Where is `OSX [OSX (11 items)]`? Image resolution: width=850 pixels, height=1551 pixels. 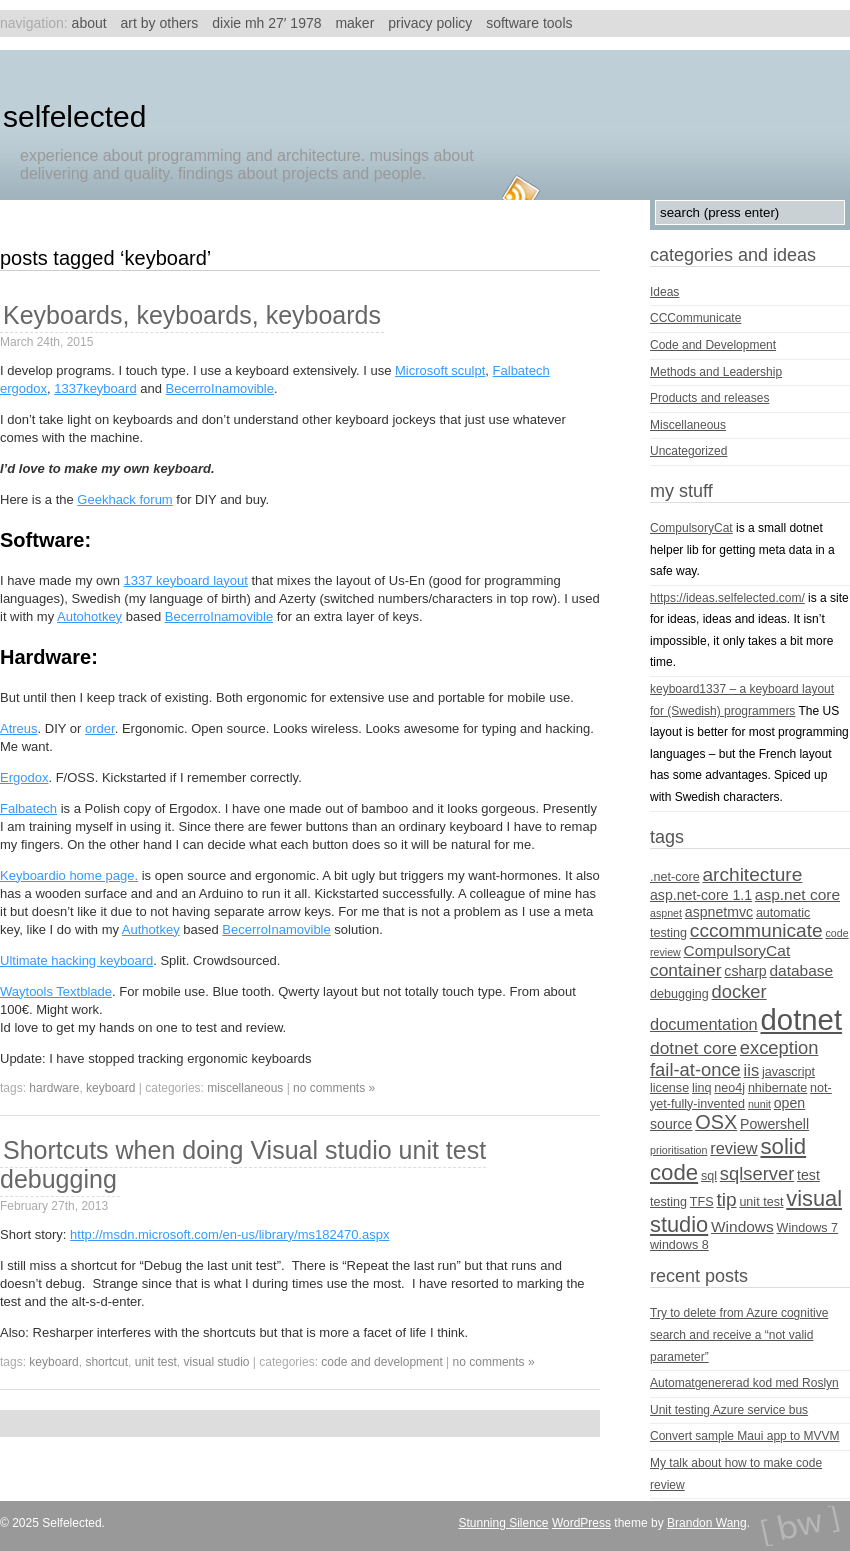 OSX [OSX (11 items)] is located at coordinates (716, 1122).